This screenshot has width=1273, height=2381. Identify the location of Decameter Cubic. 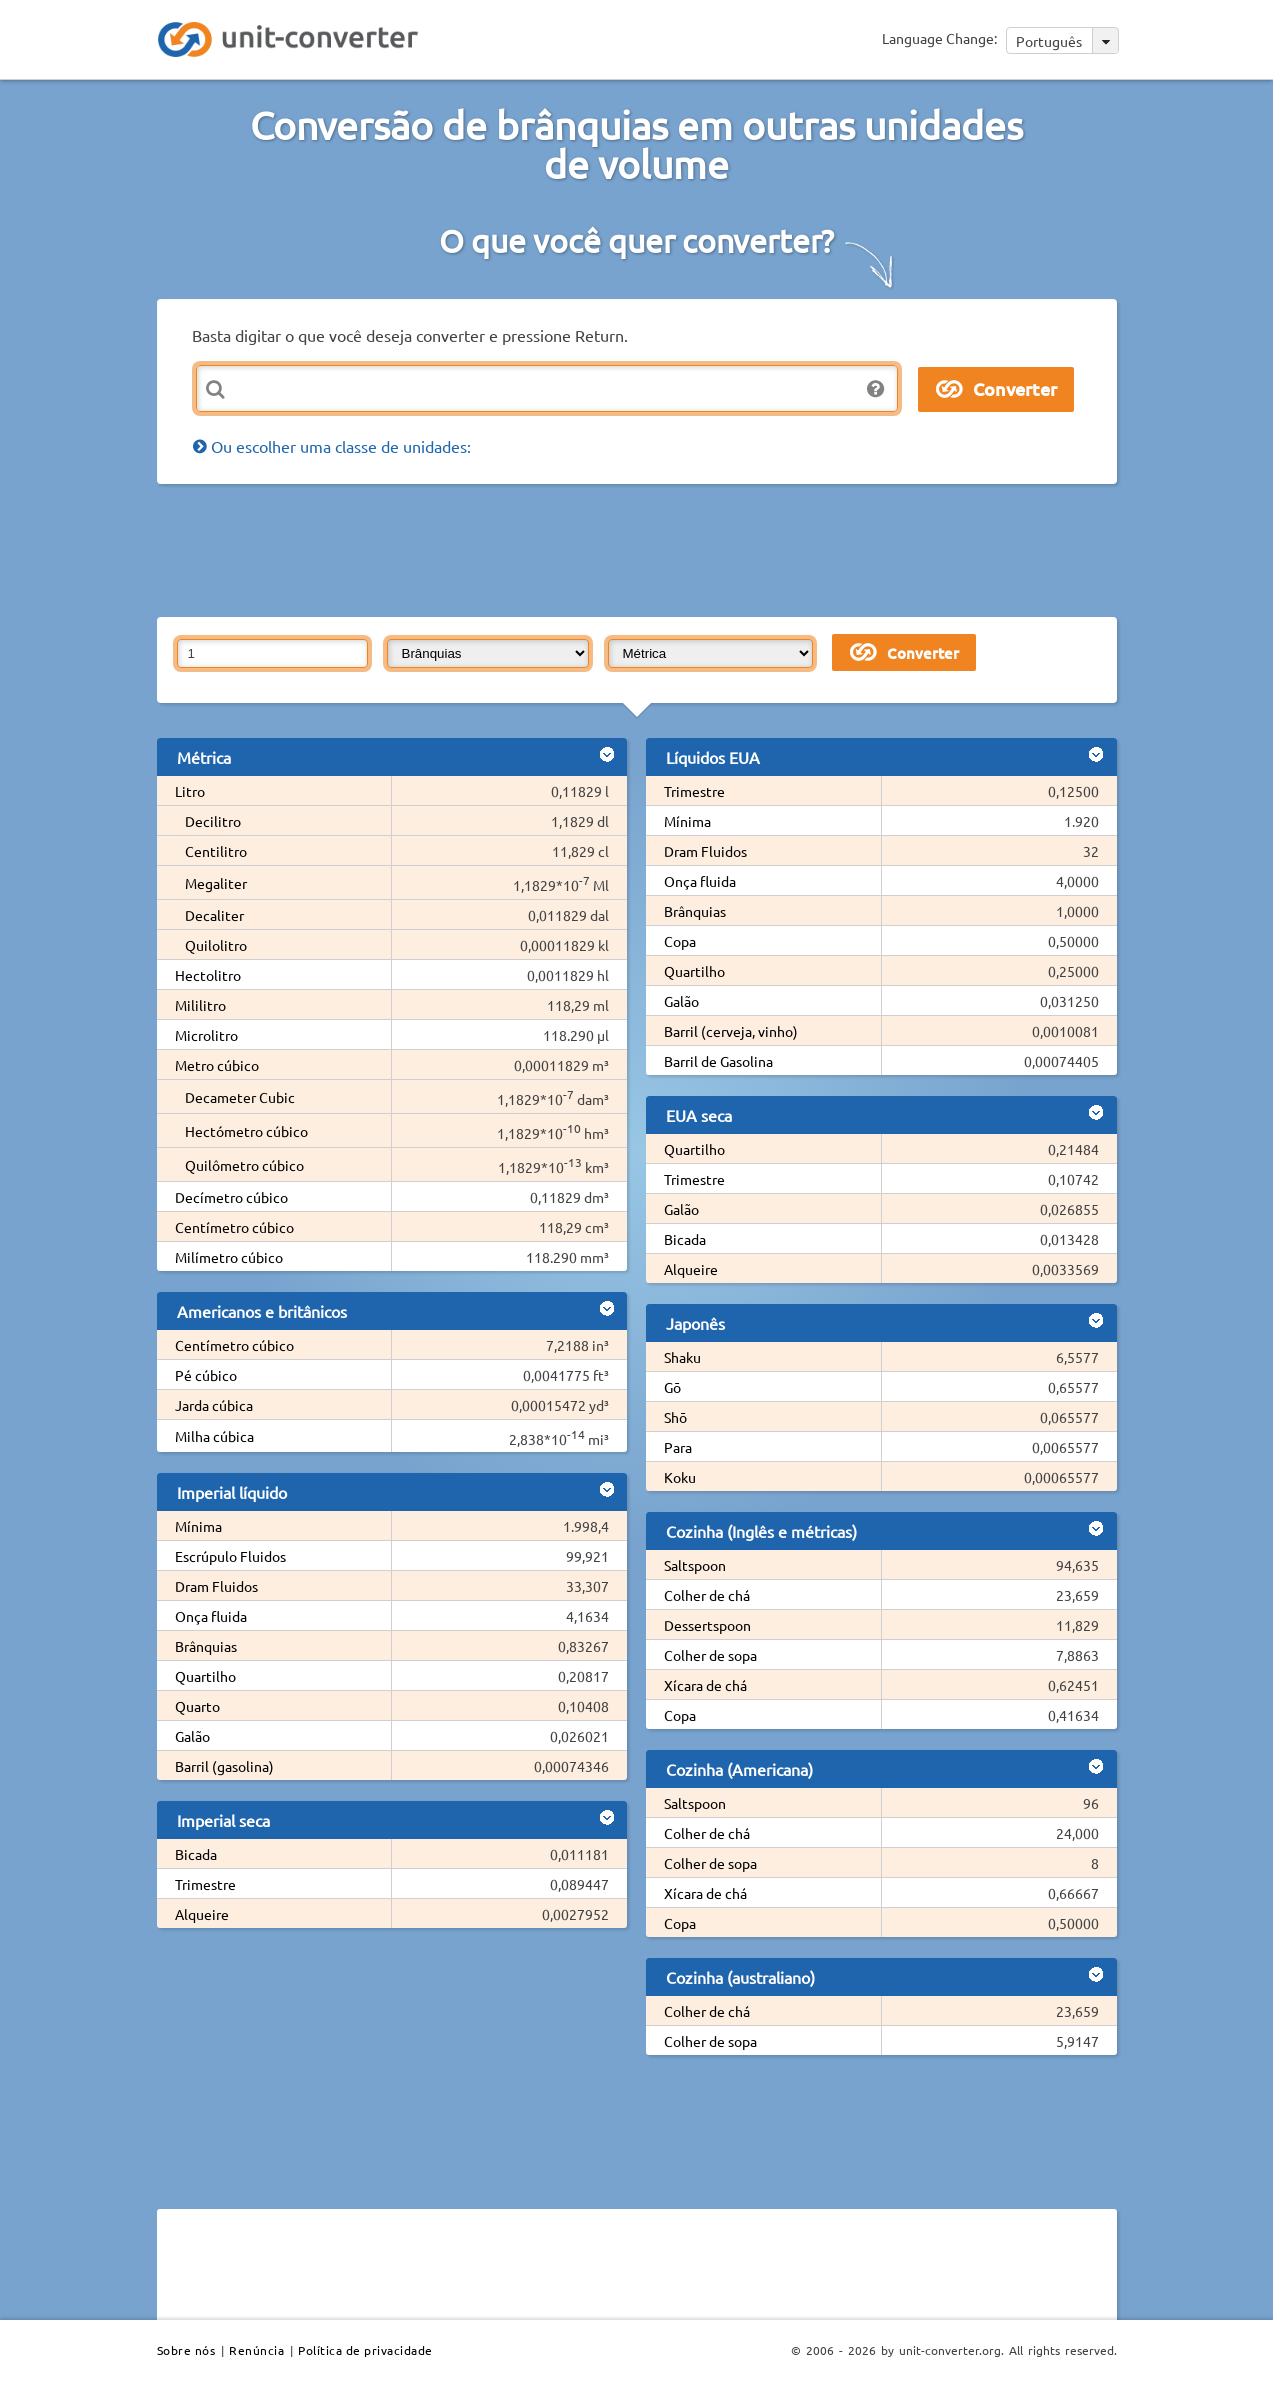
(240, 1097).